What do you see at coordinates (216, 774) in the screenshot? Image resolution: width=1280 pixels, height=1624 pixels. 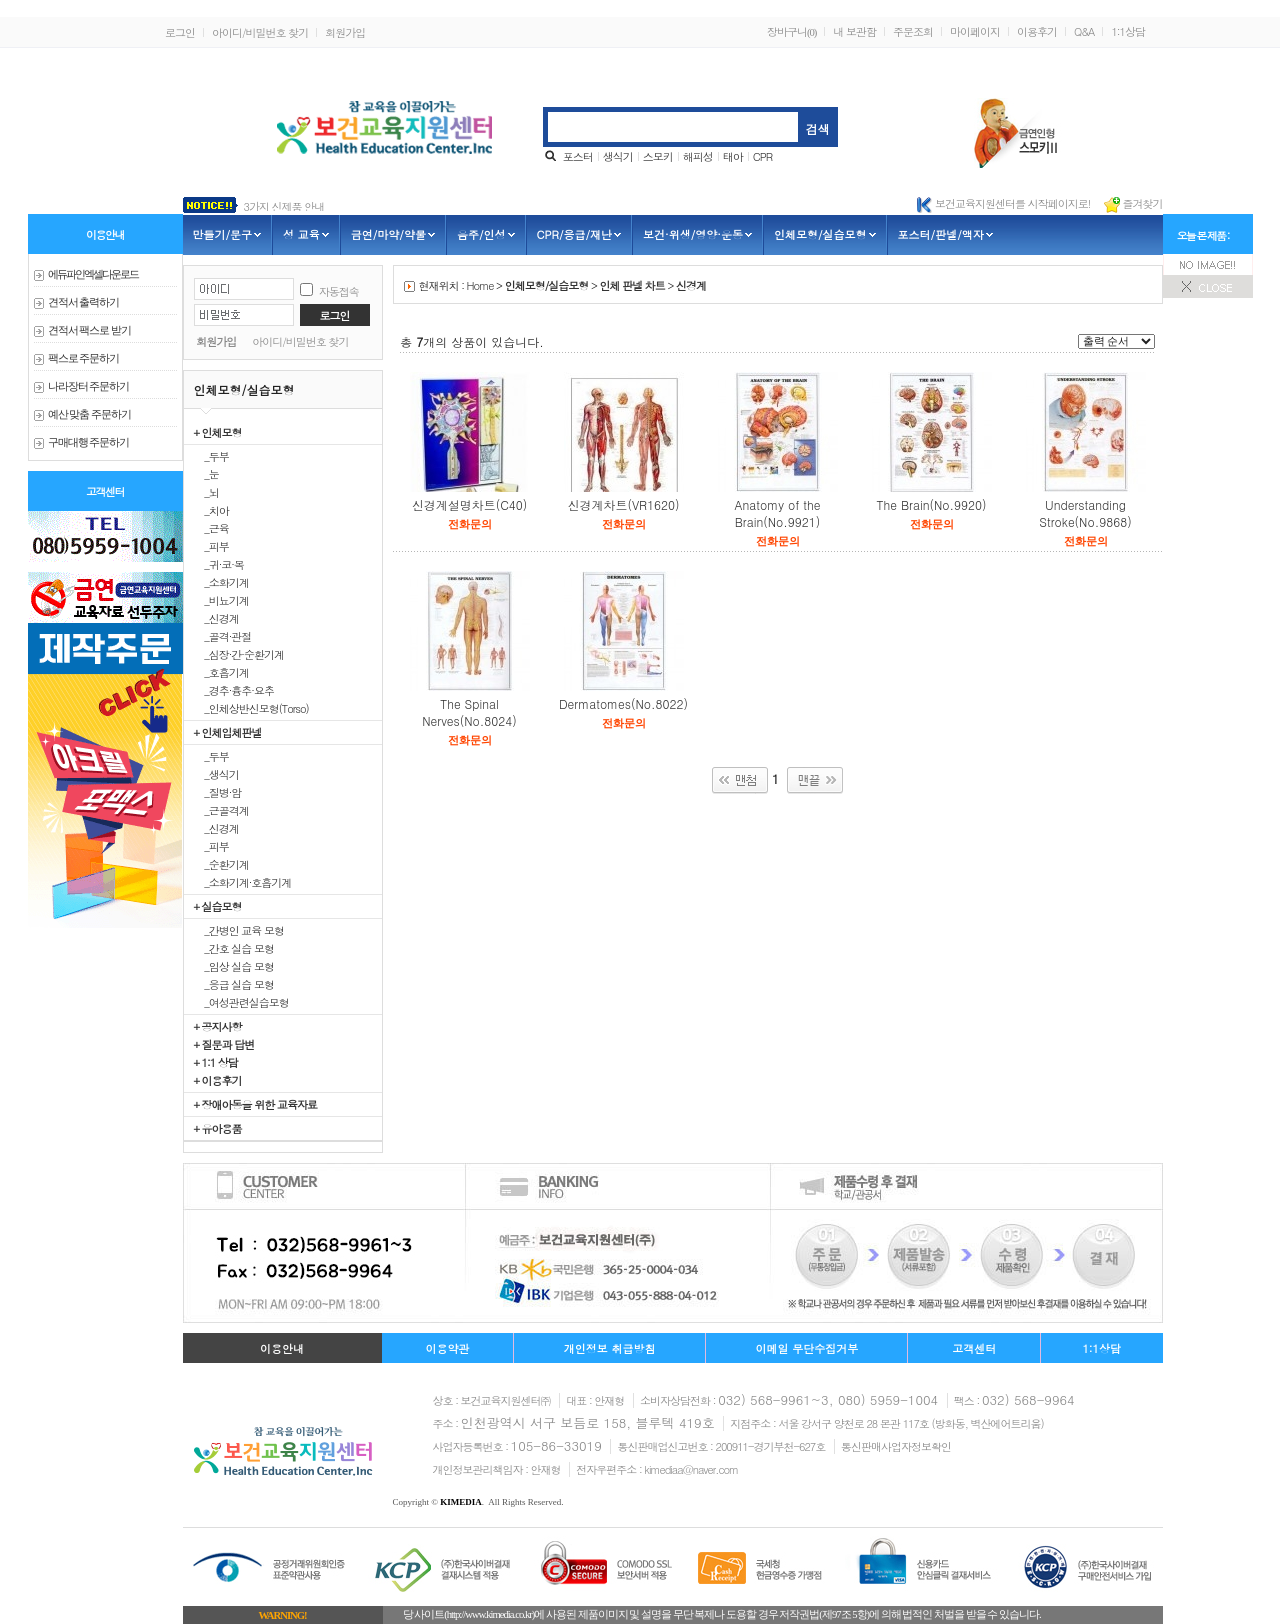 I see `_생식기` at bounding box center [216, 774].